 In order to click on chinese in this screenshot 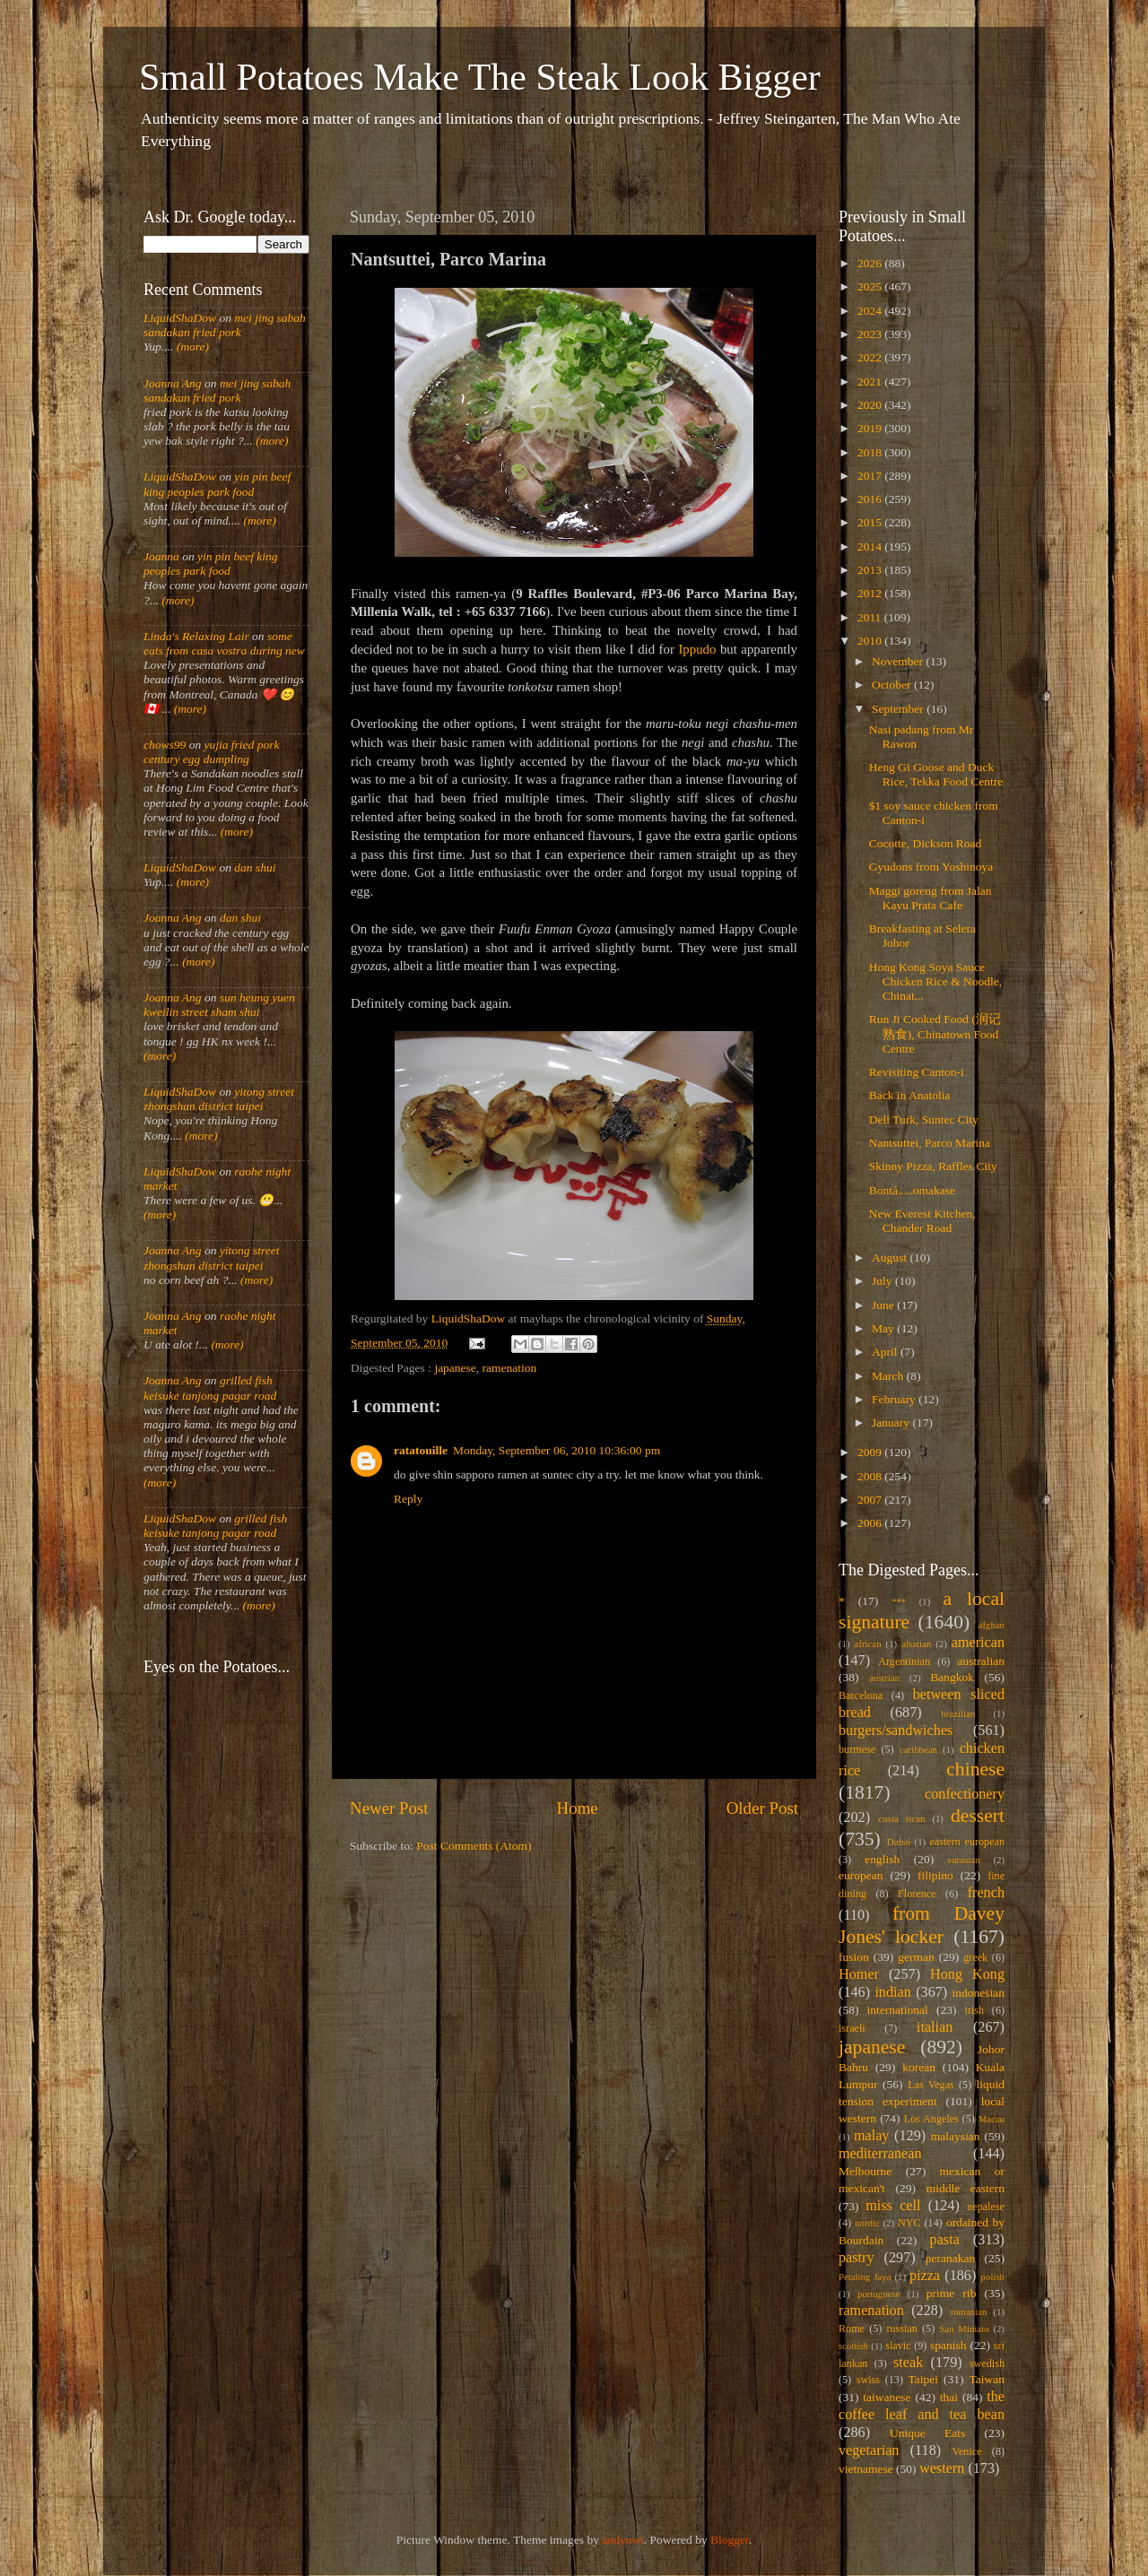, I will do `click(975, 1769)`.